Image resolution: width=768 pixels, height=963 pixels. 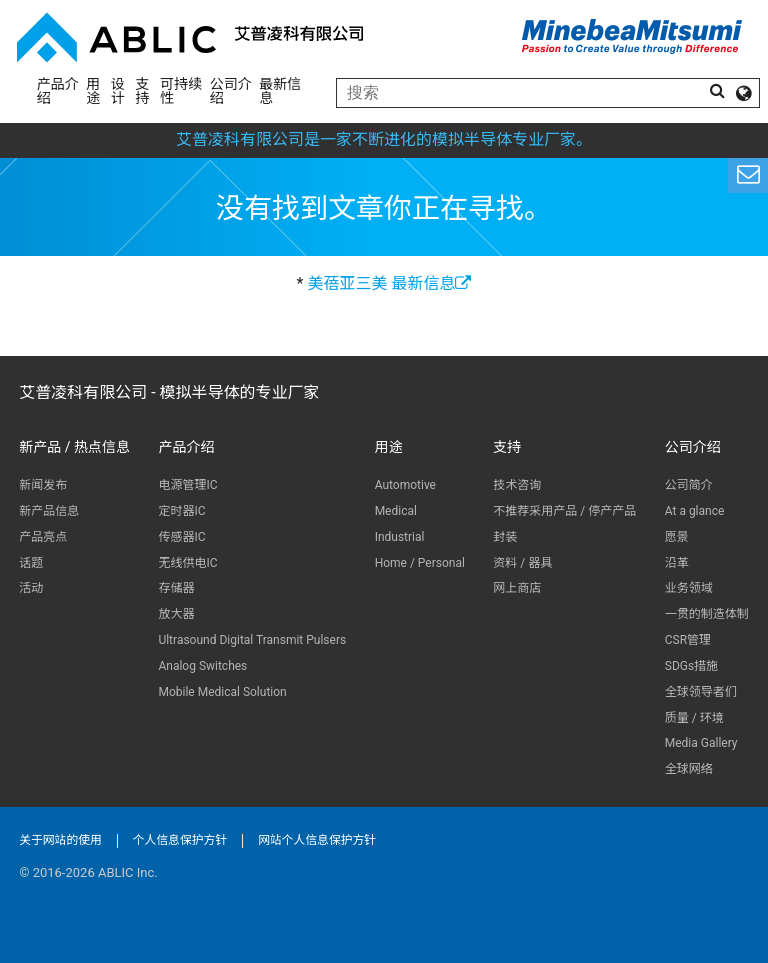 I want to click on 技术咨询, so click(x=517, y=485).